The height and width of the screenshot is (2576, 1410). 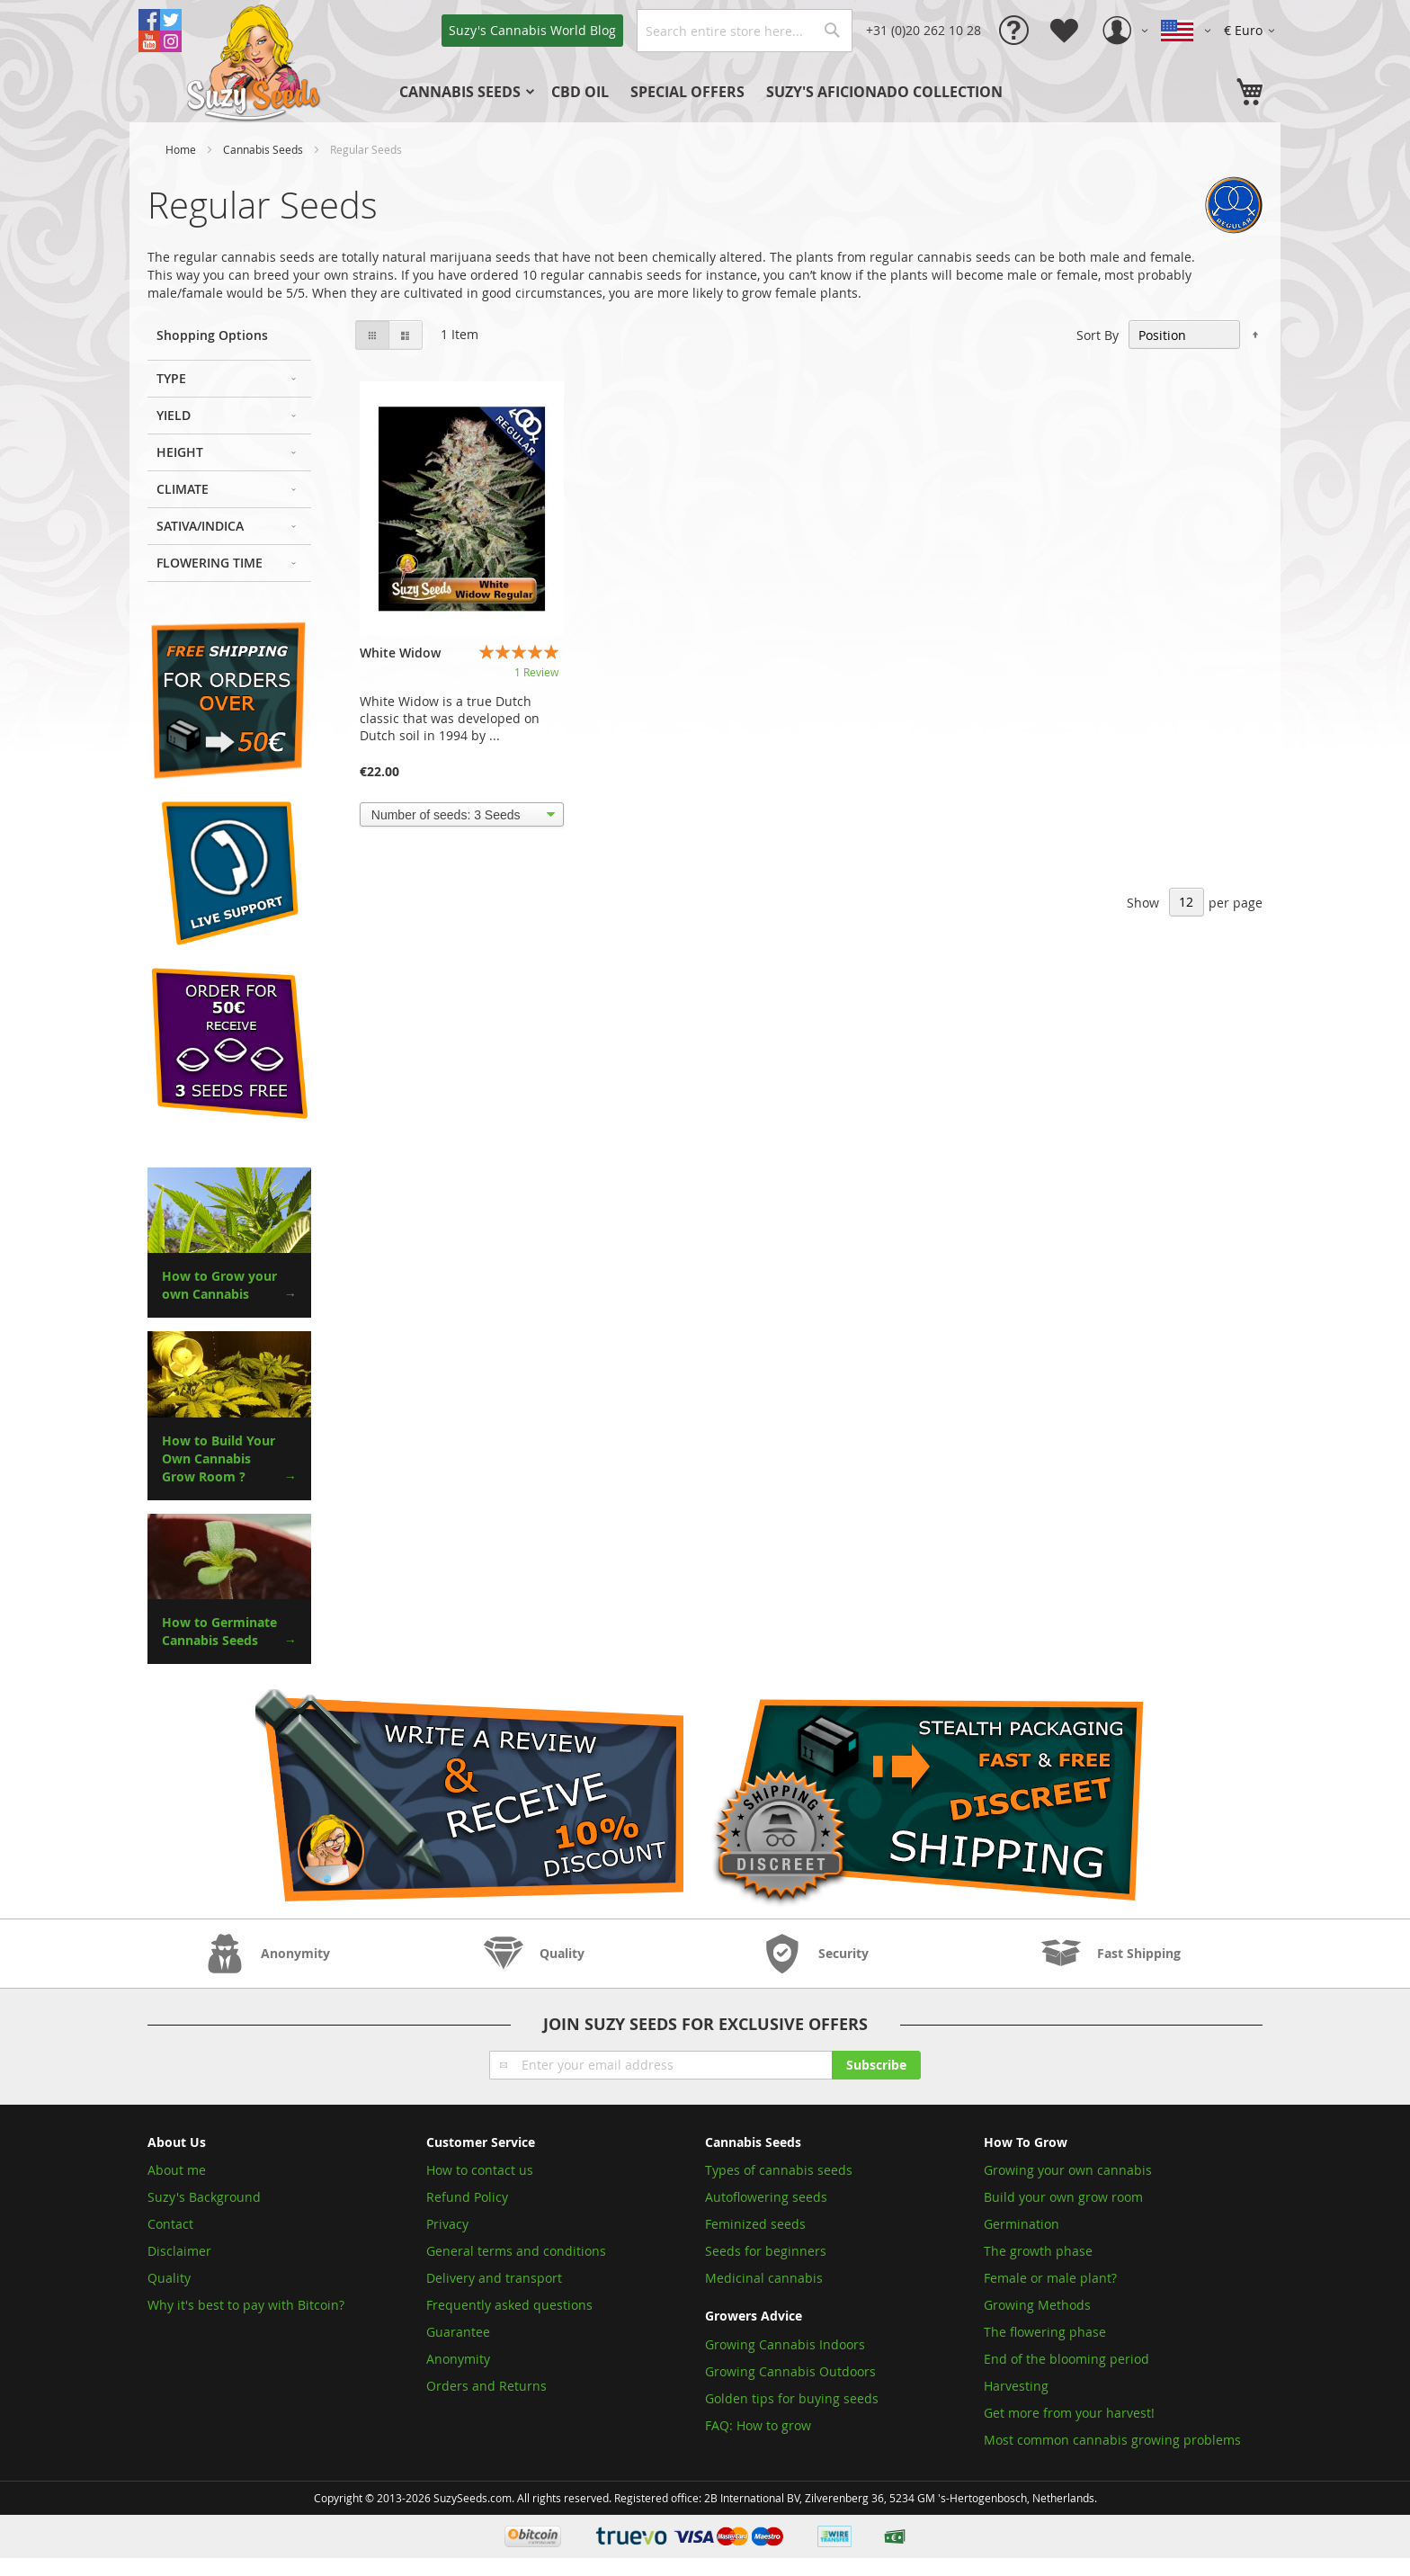 I want to click on Autoflowering seeds, so click(x=766, y=2196).